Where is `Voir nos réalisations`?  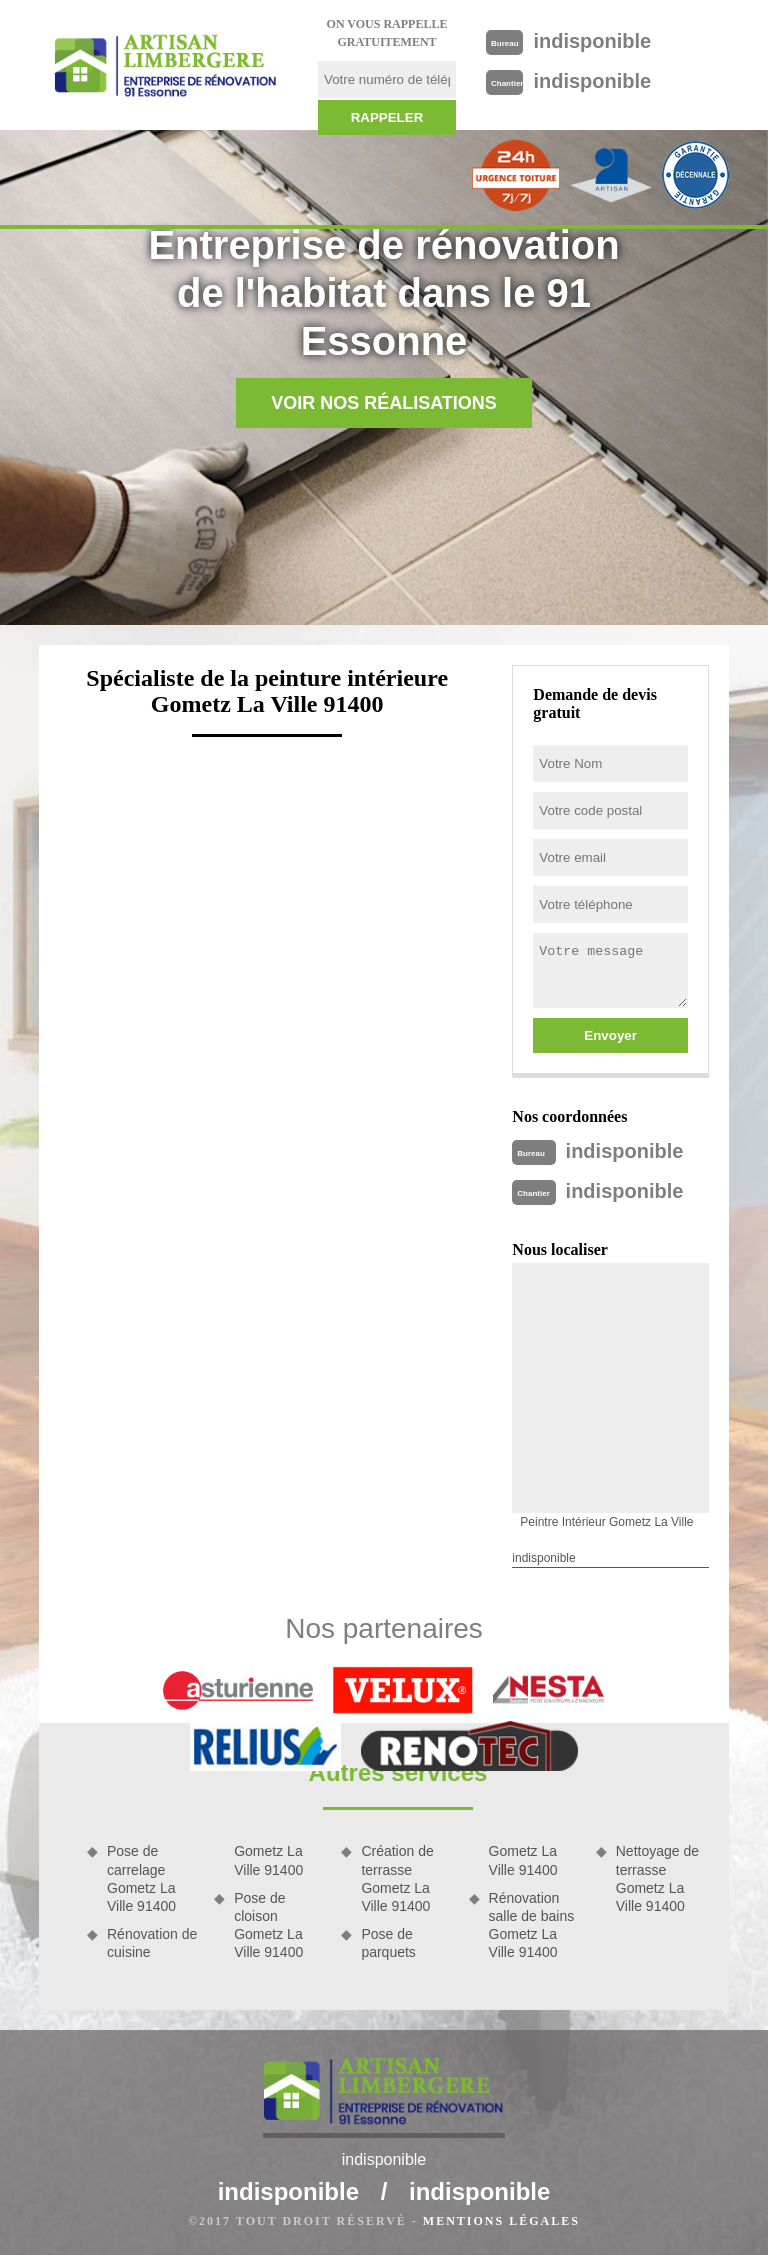 Voir nos réalisations is located at coordinates (384, 403).